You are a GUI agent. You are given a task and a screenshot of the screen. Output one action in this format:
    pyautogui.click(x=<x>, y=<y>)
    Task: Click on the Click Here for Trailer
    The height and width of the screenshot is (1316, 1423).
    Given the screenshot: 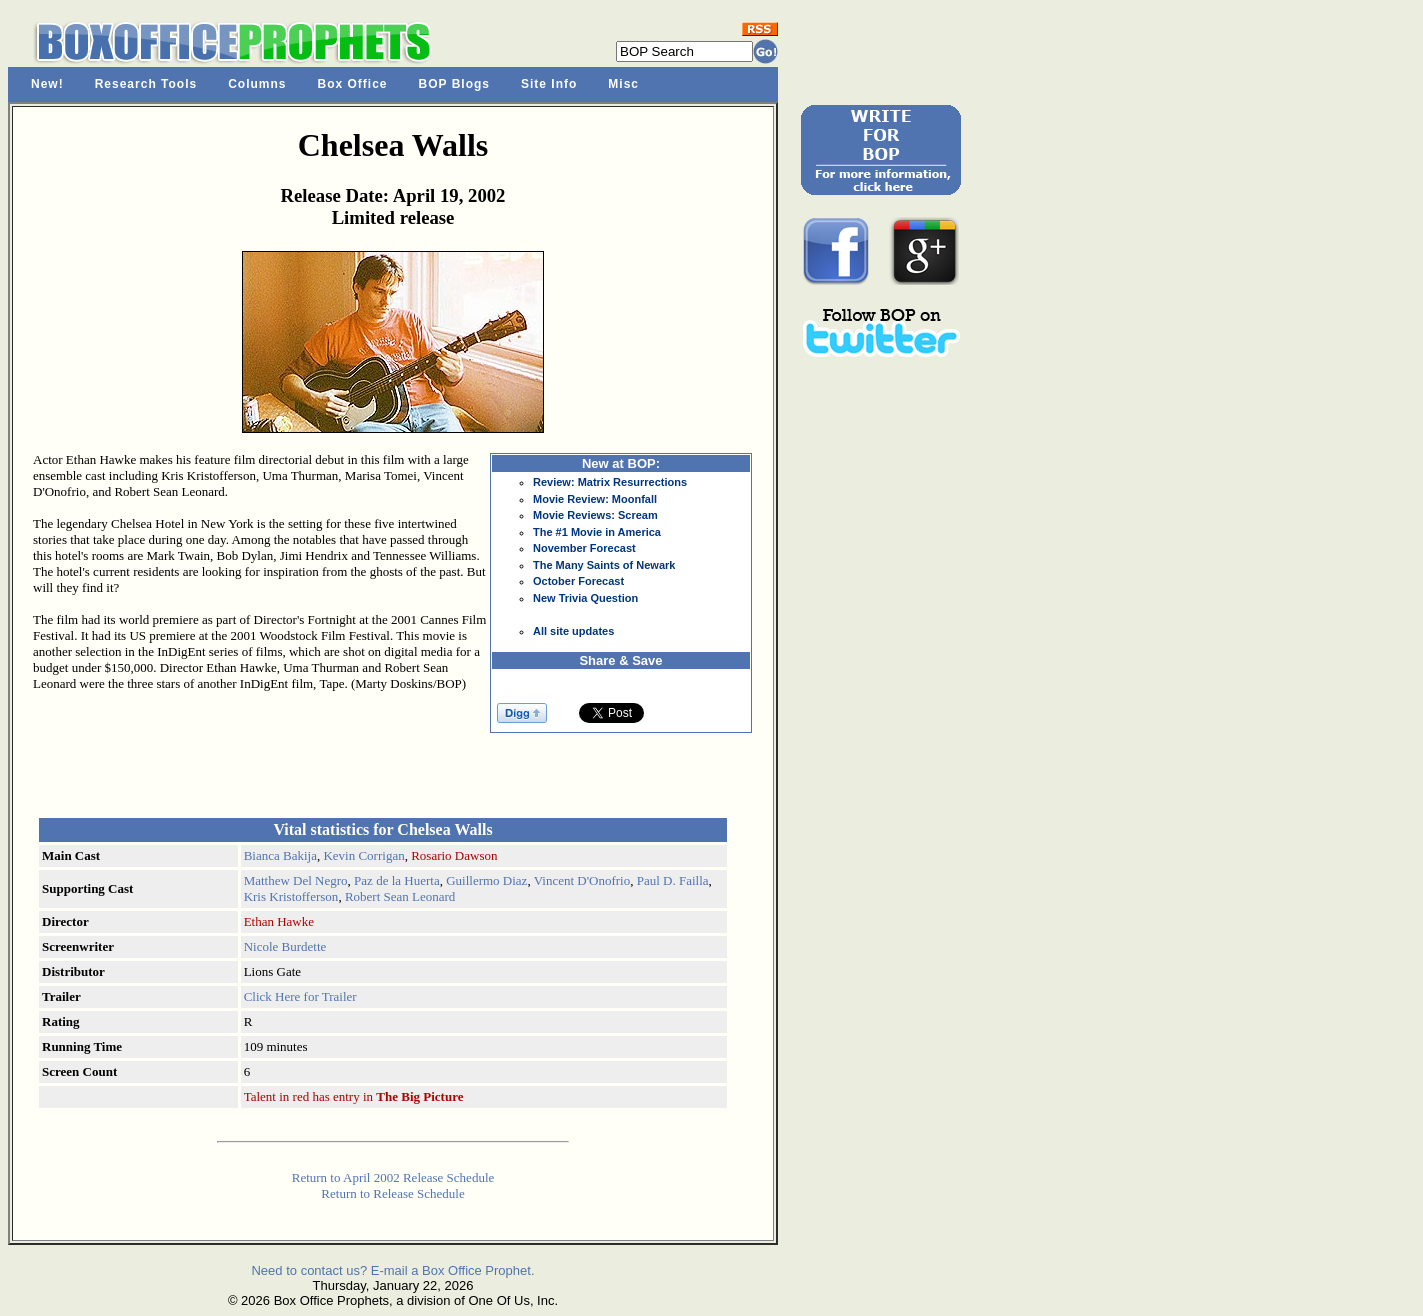 What is the action you would take?
    pyautogui.click(x=300, y=996)
    